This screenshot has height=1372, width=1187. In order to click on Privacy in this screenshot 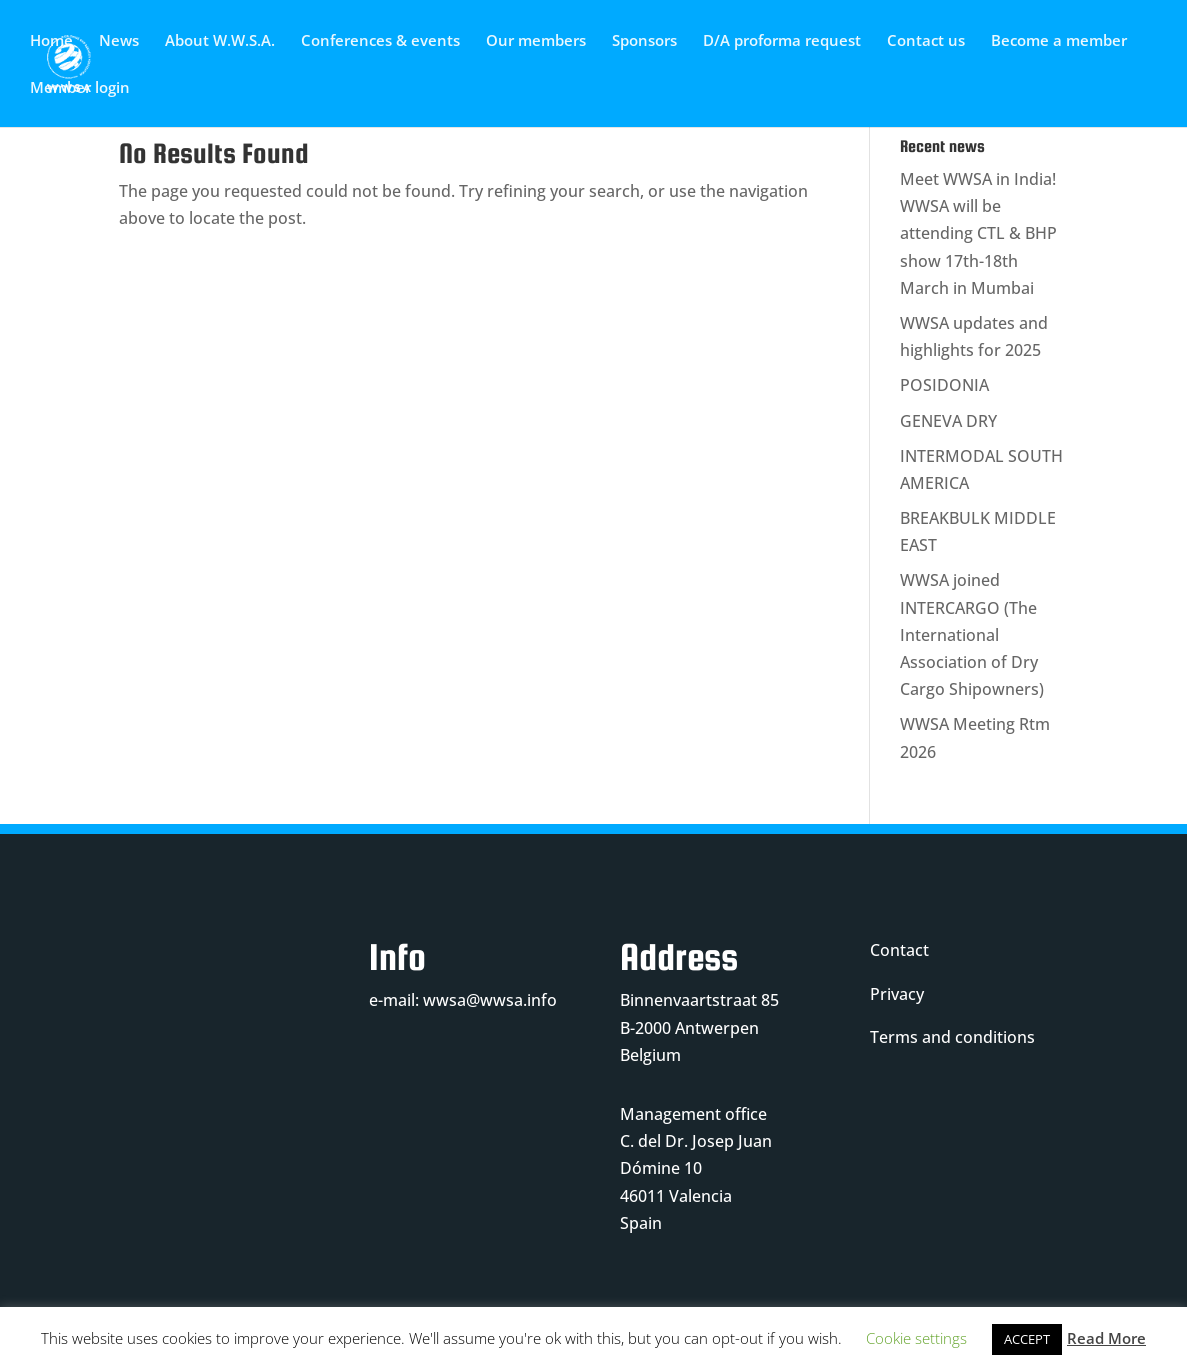, I will do `click(897, 994)`.